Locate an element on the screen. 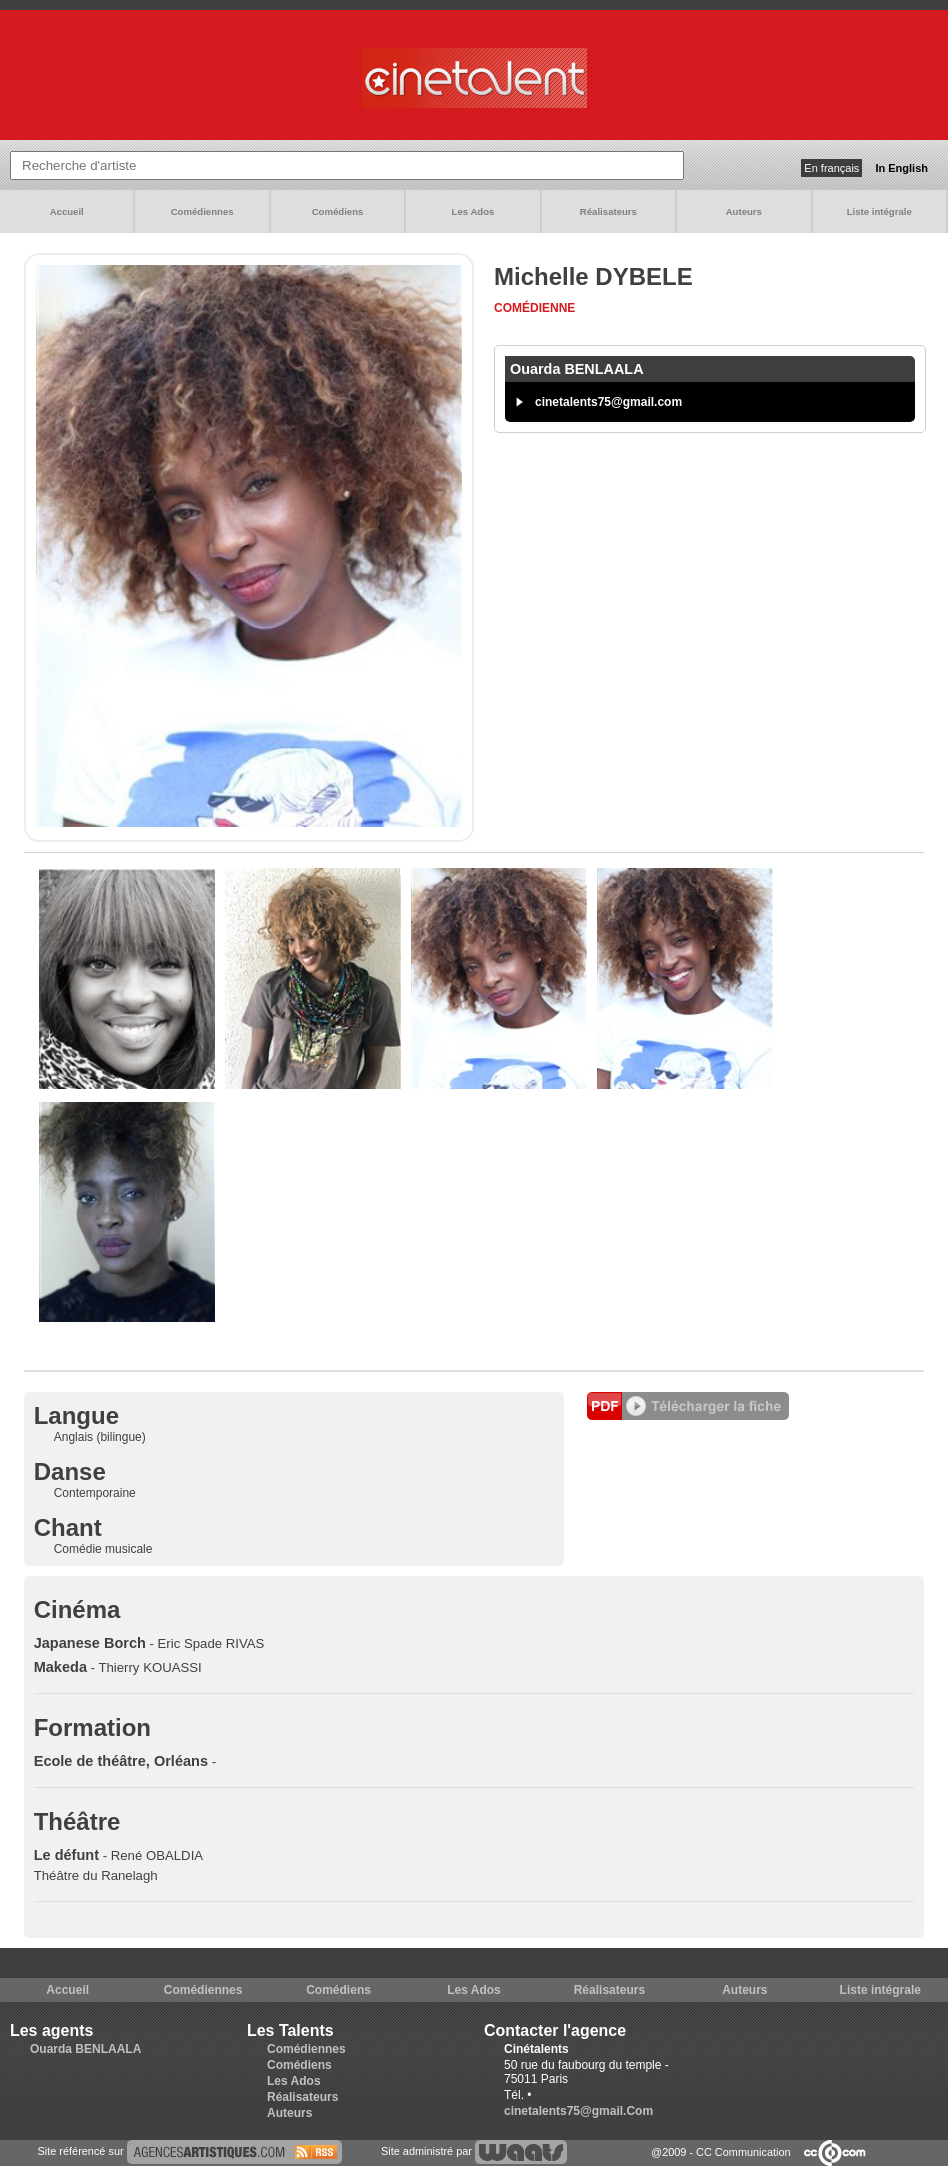 The image size is (948, 2166). Comédiennes is located at coordinates (202, 211).